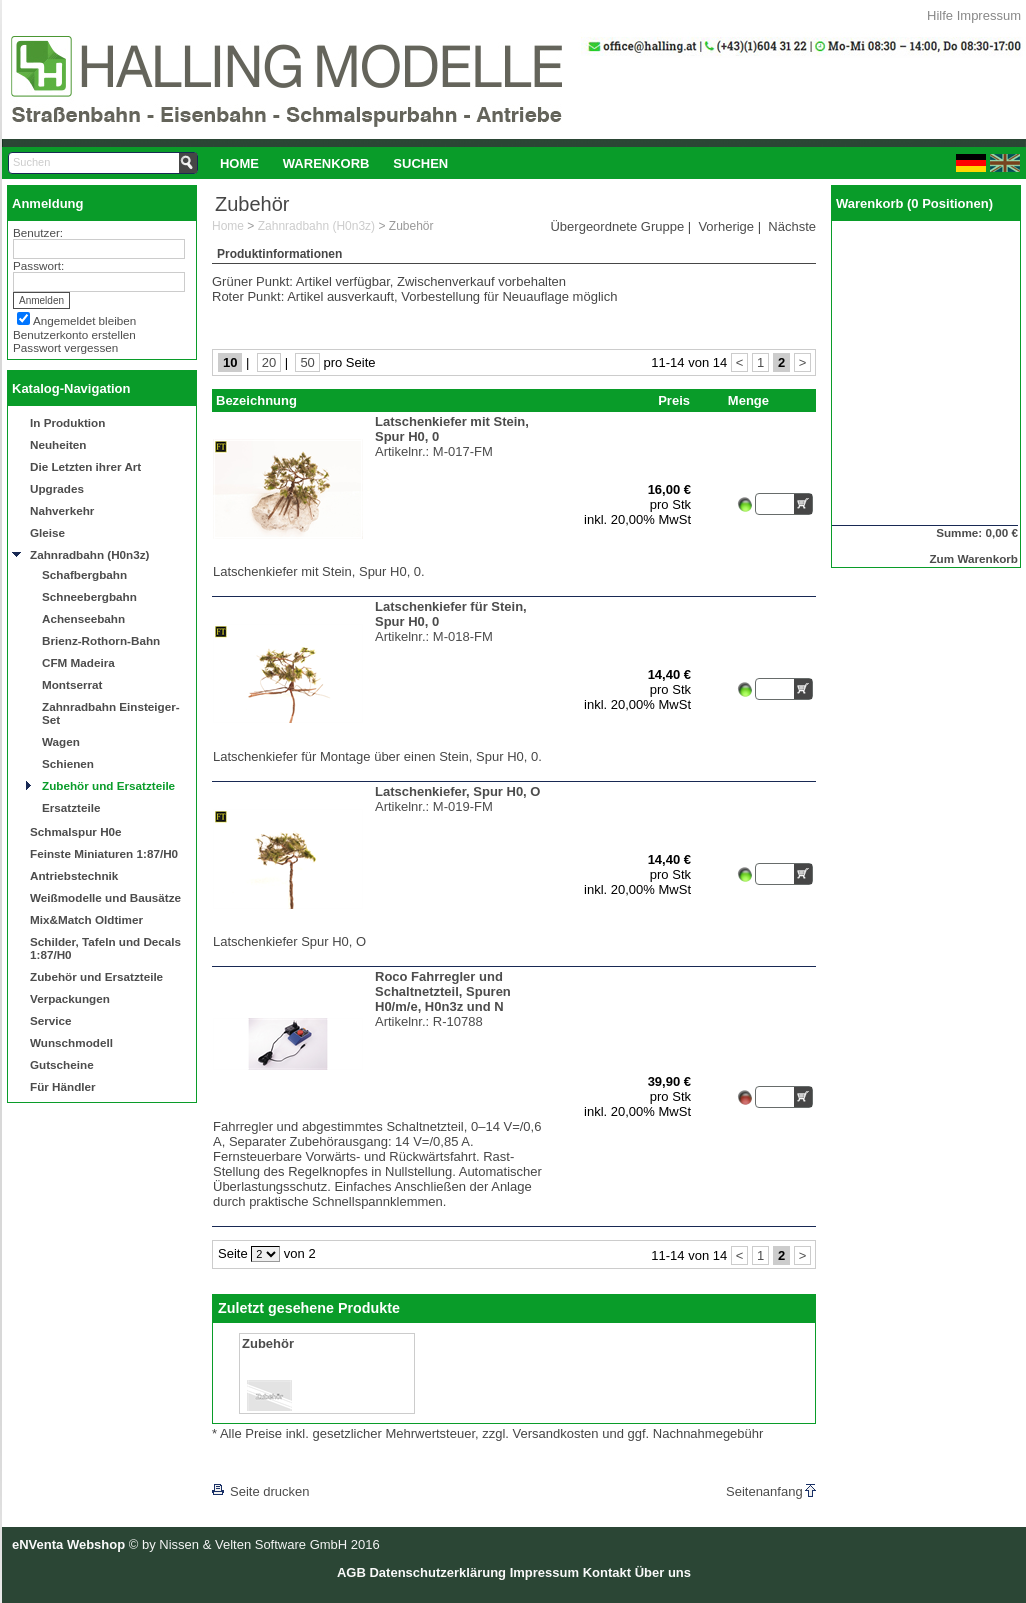  I want to click on Übergeordnete Gruppe, so click(617, 226).